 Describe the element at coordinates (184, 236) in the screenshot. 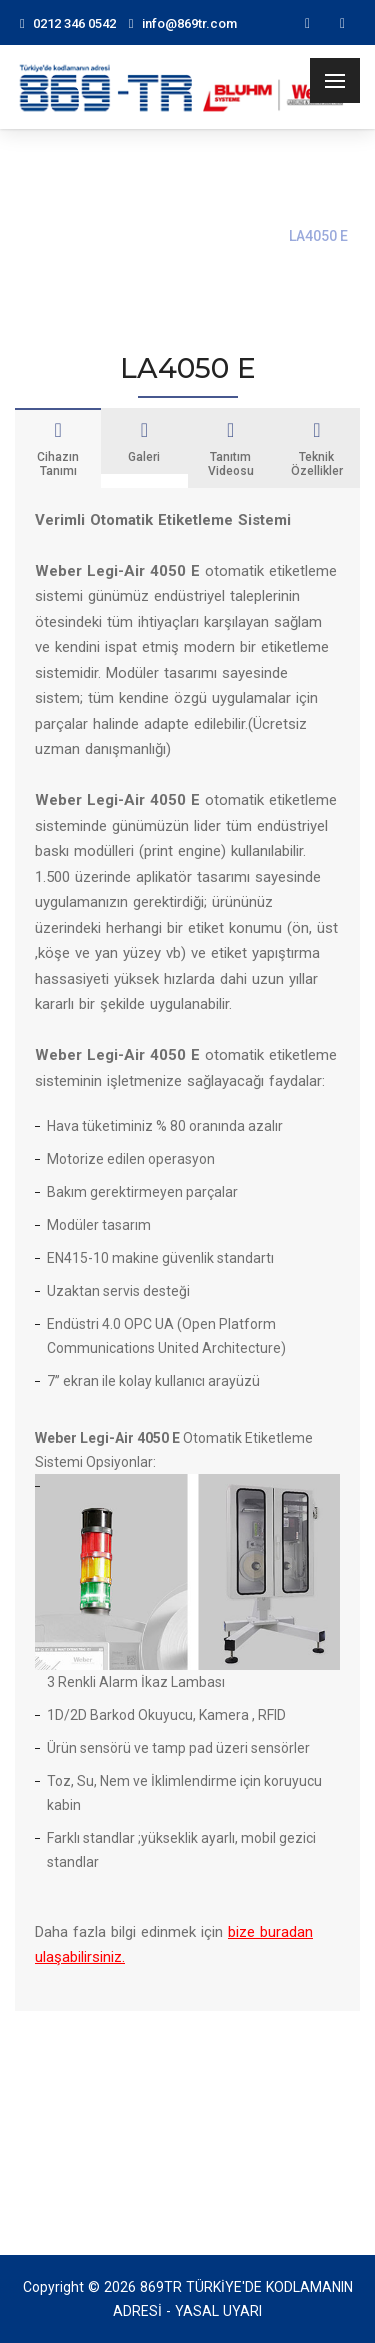

I see `Print & Apply Sistemleri` at that location.